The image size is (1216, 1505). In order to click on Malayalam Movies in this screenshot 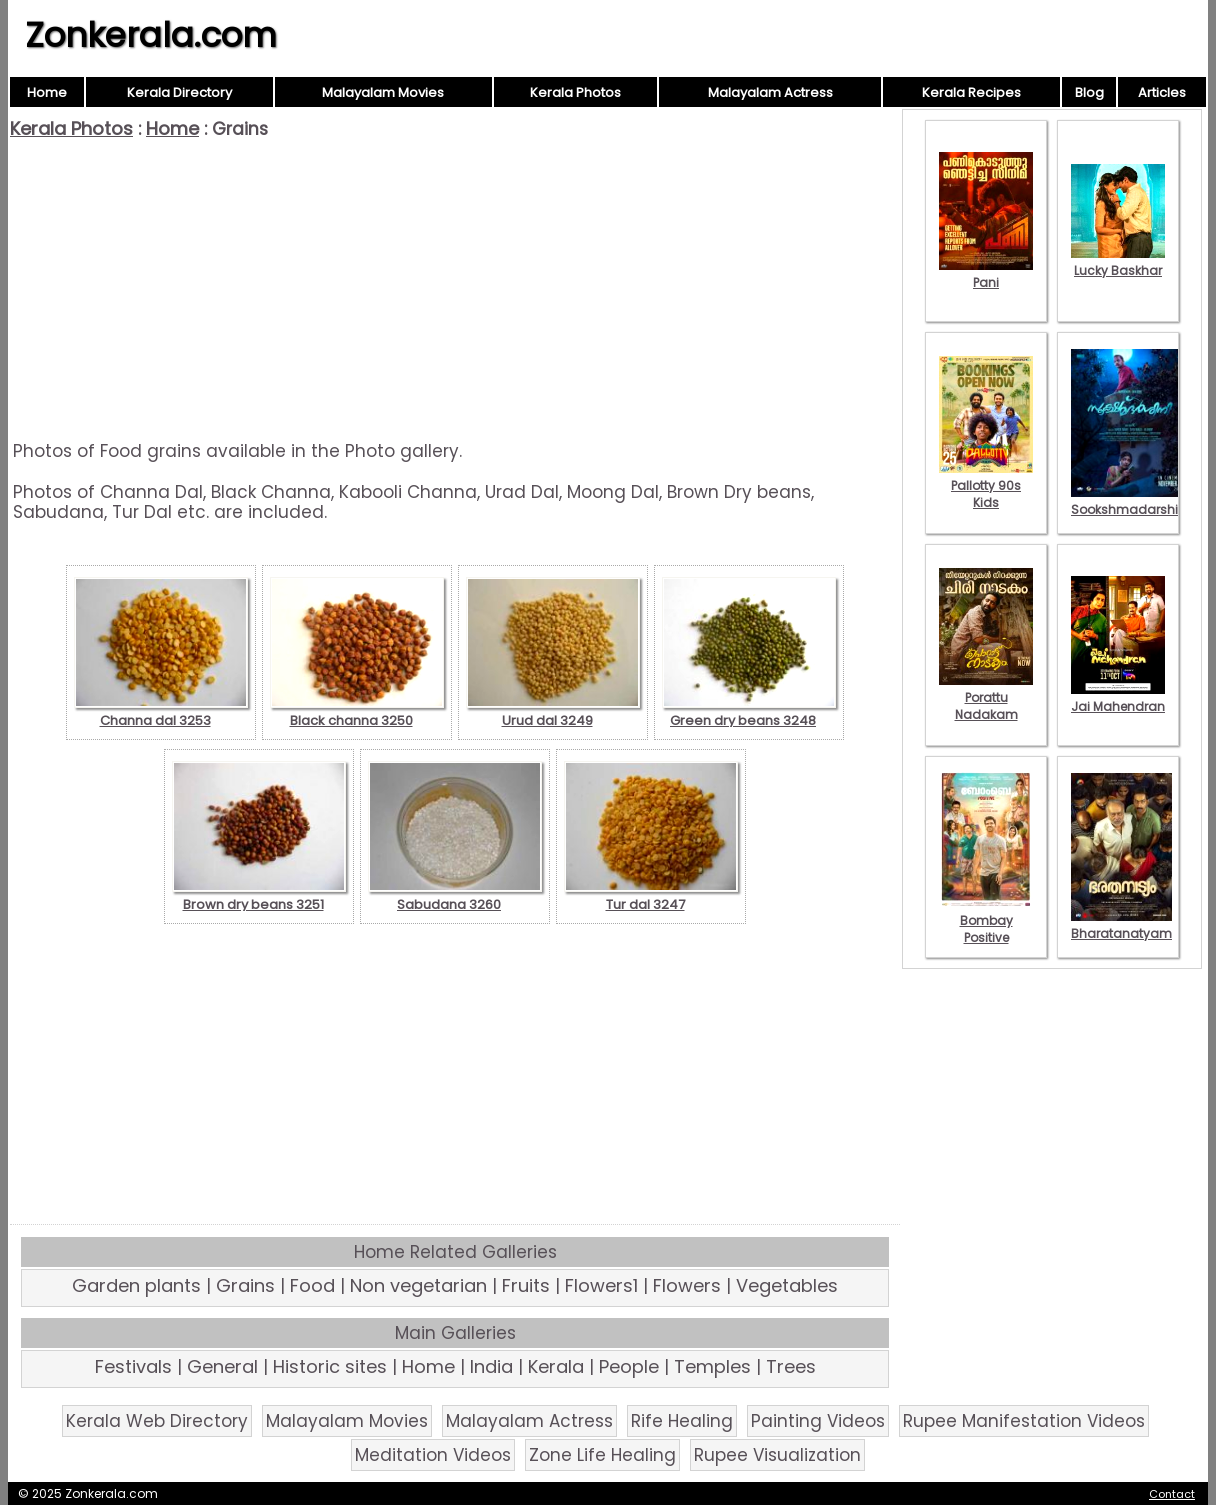, I will do `click(383, 92)`.